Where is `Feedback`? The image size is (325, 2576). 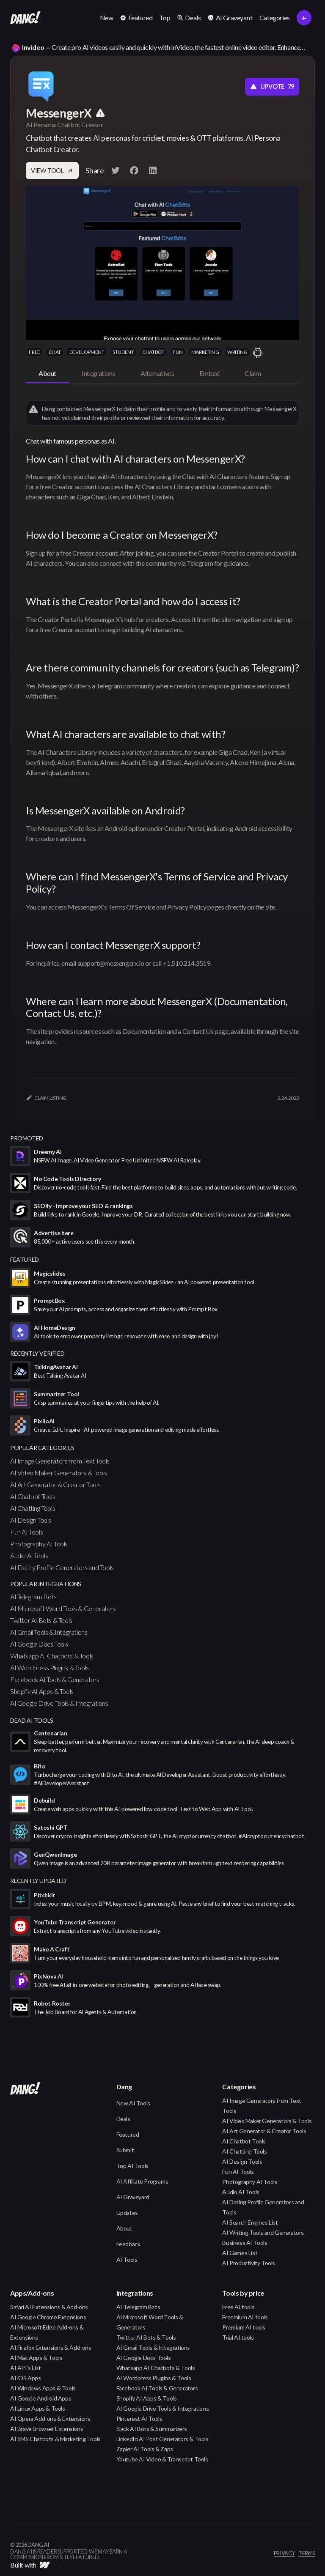
Feedback is located at coordinates (128, 2243).